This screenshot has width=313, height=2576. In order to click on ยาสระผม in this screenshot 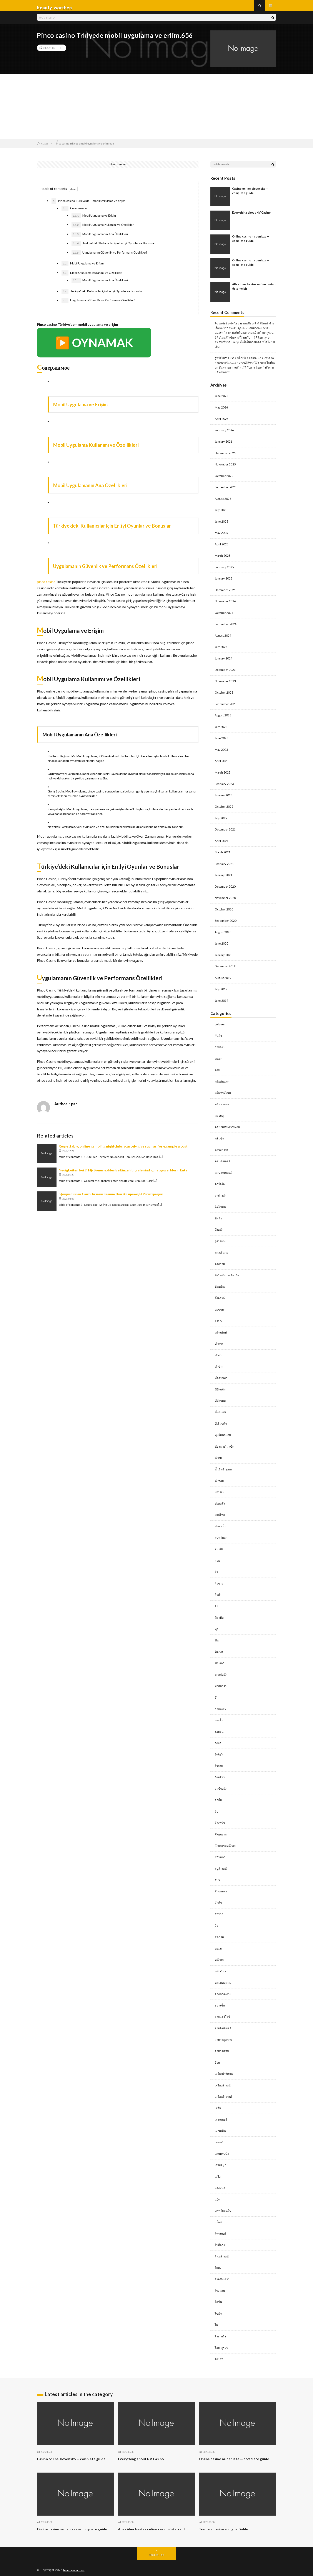, I will do `click(221, 1699)`.